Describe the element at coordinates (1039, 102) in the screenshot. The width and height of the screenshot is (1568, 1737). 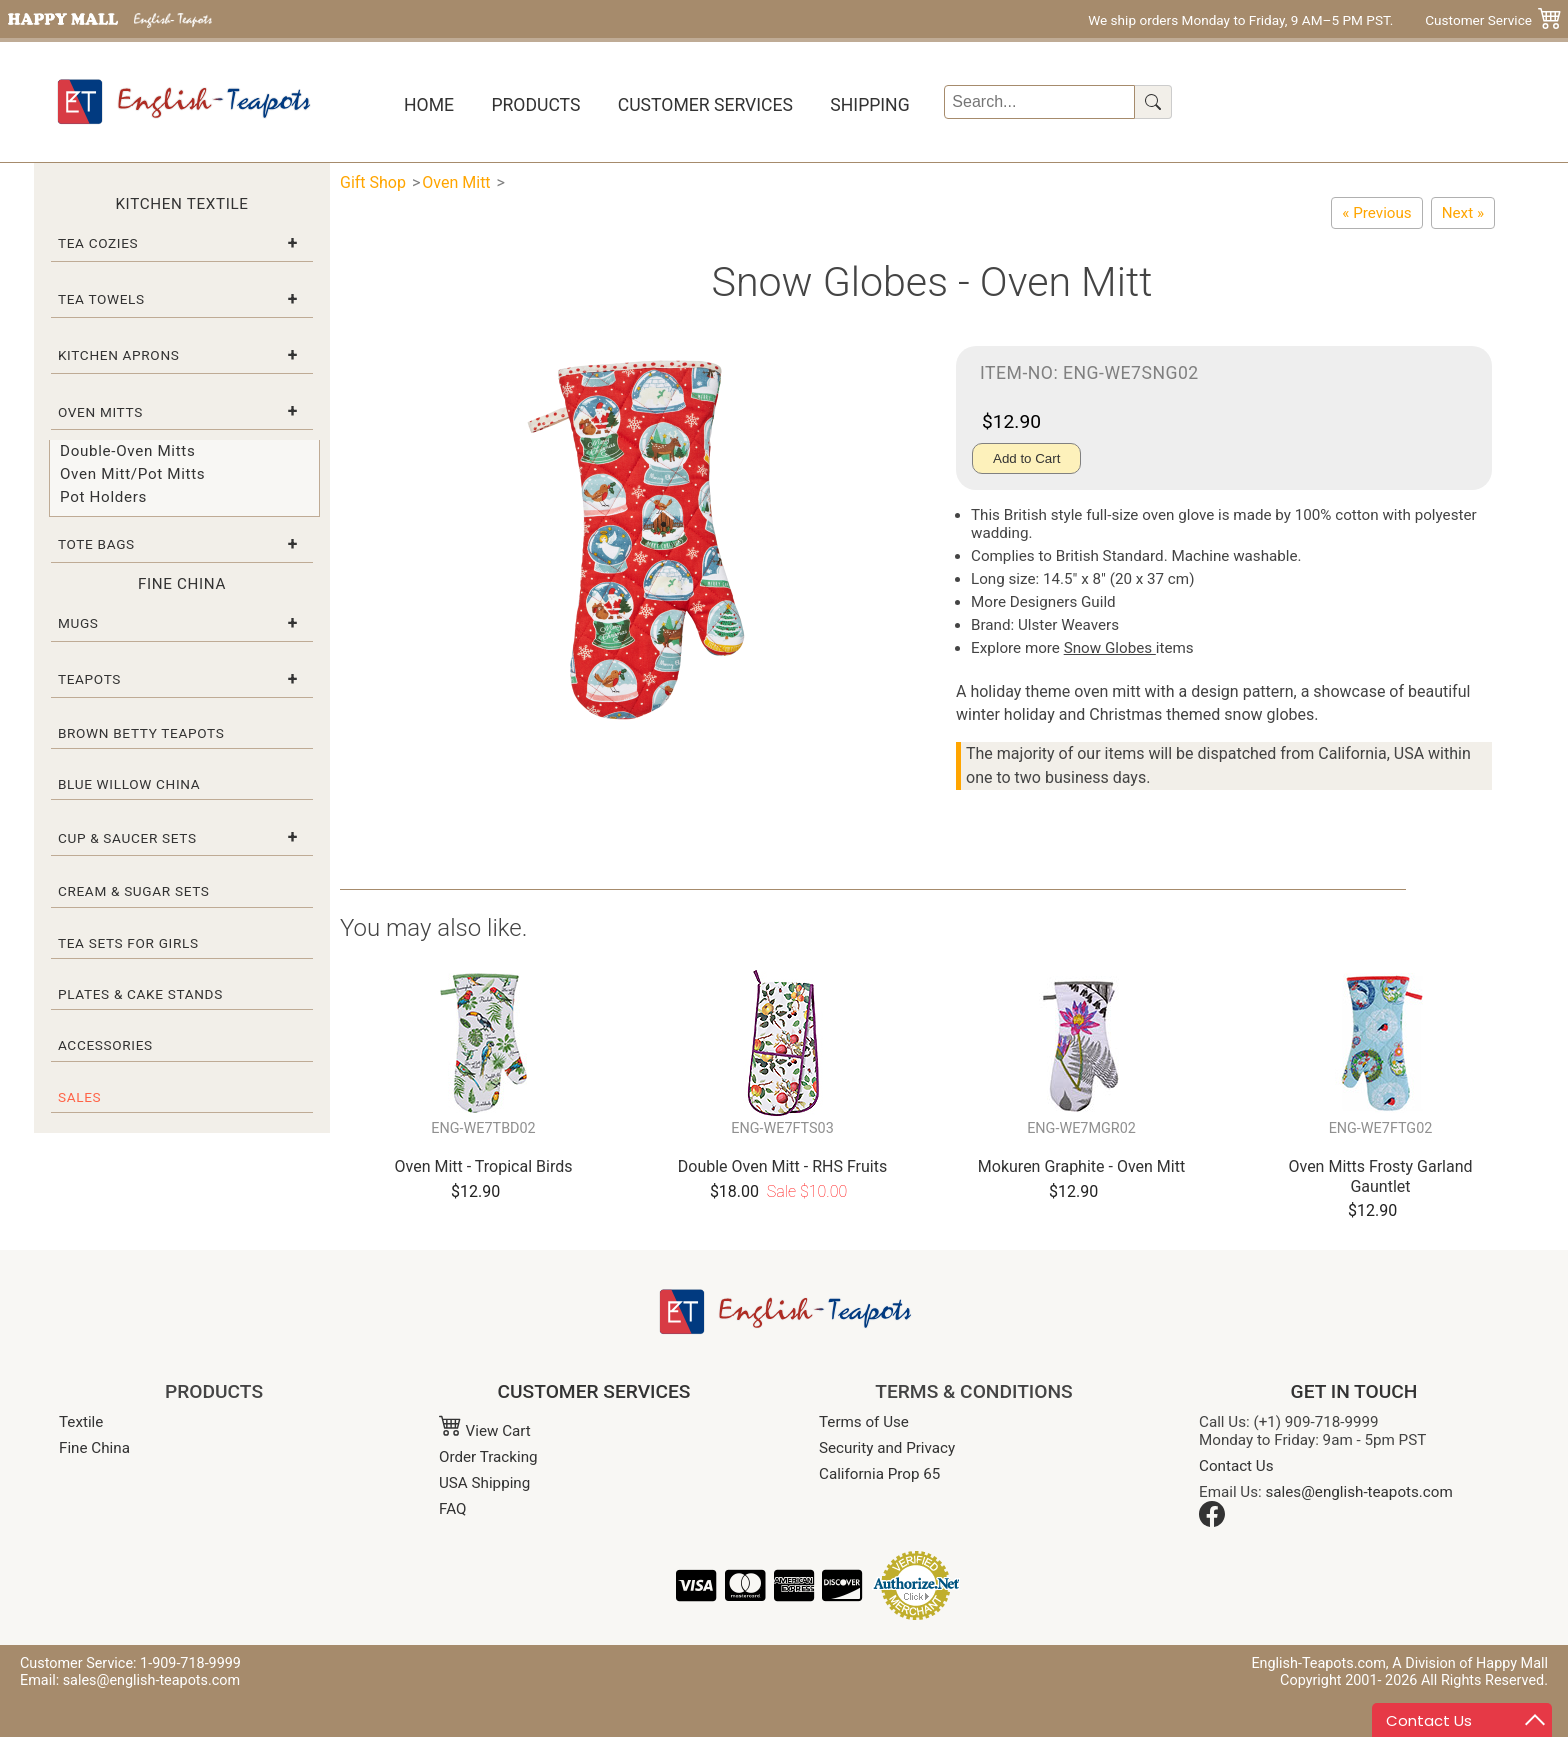
I see `[Search]` at that location.